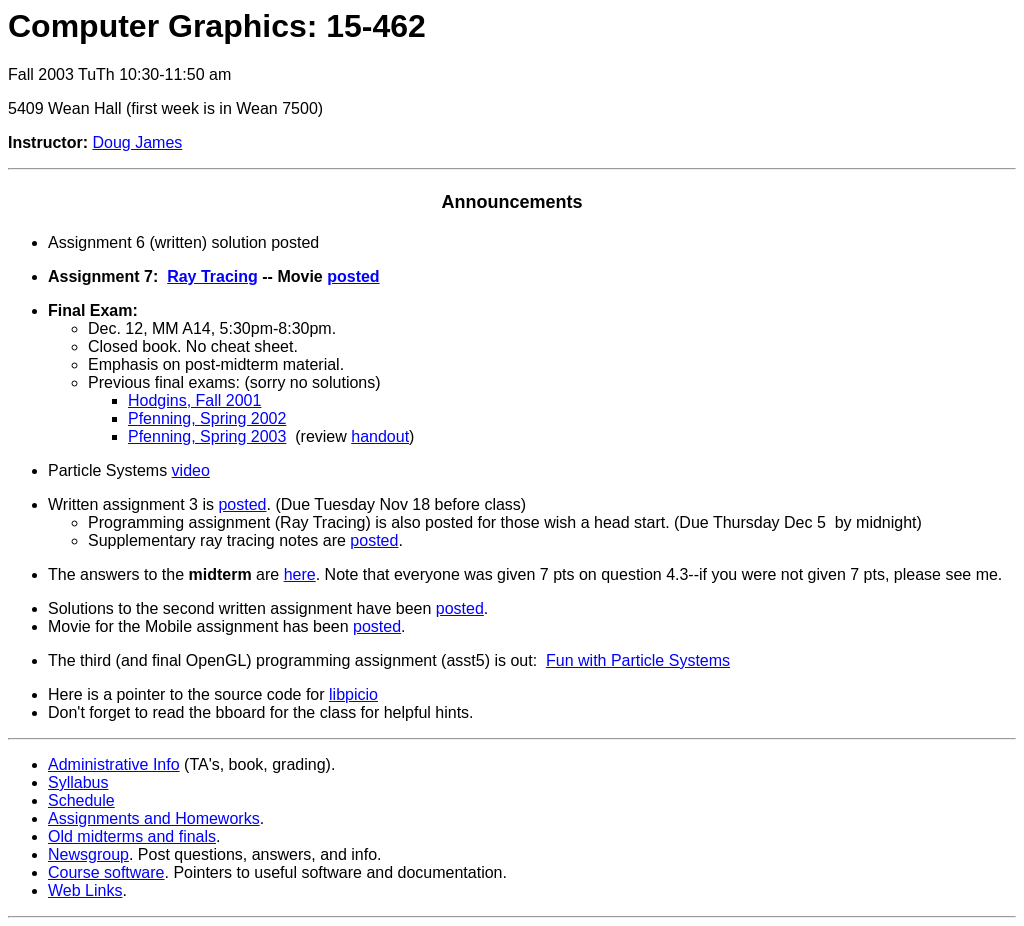 The height and width of the screenshot is (926, 1024). I want to click on posted, so click(353, 276).